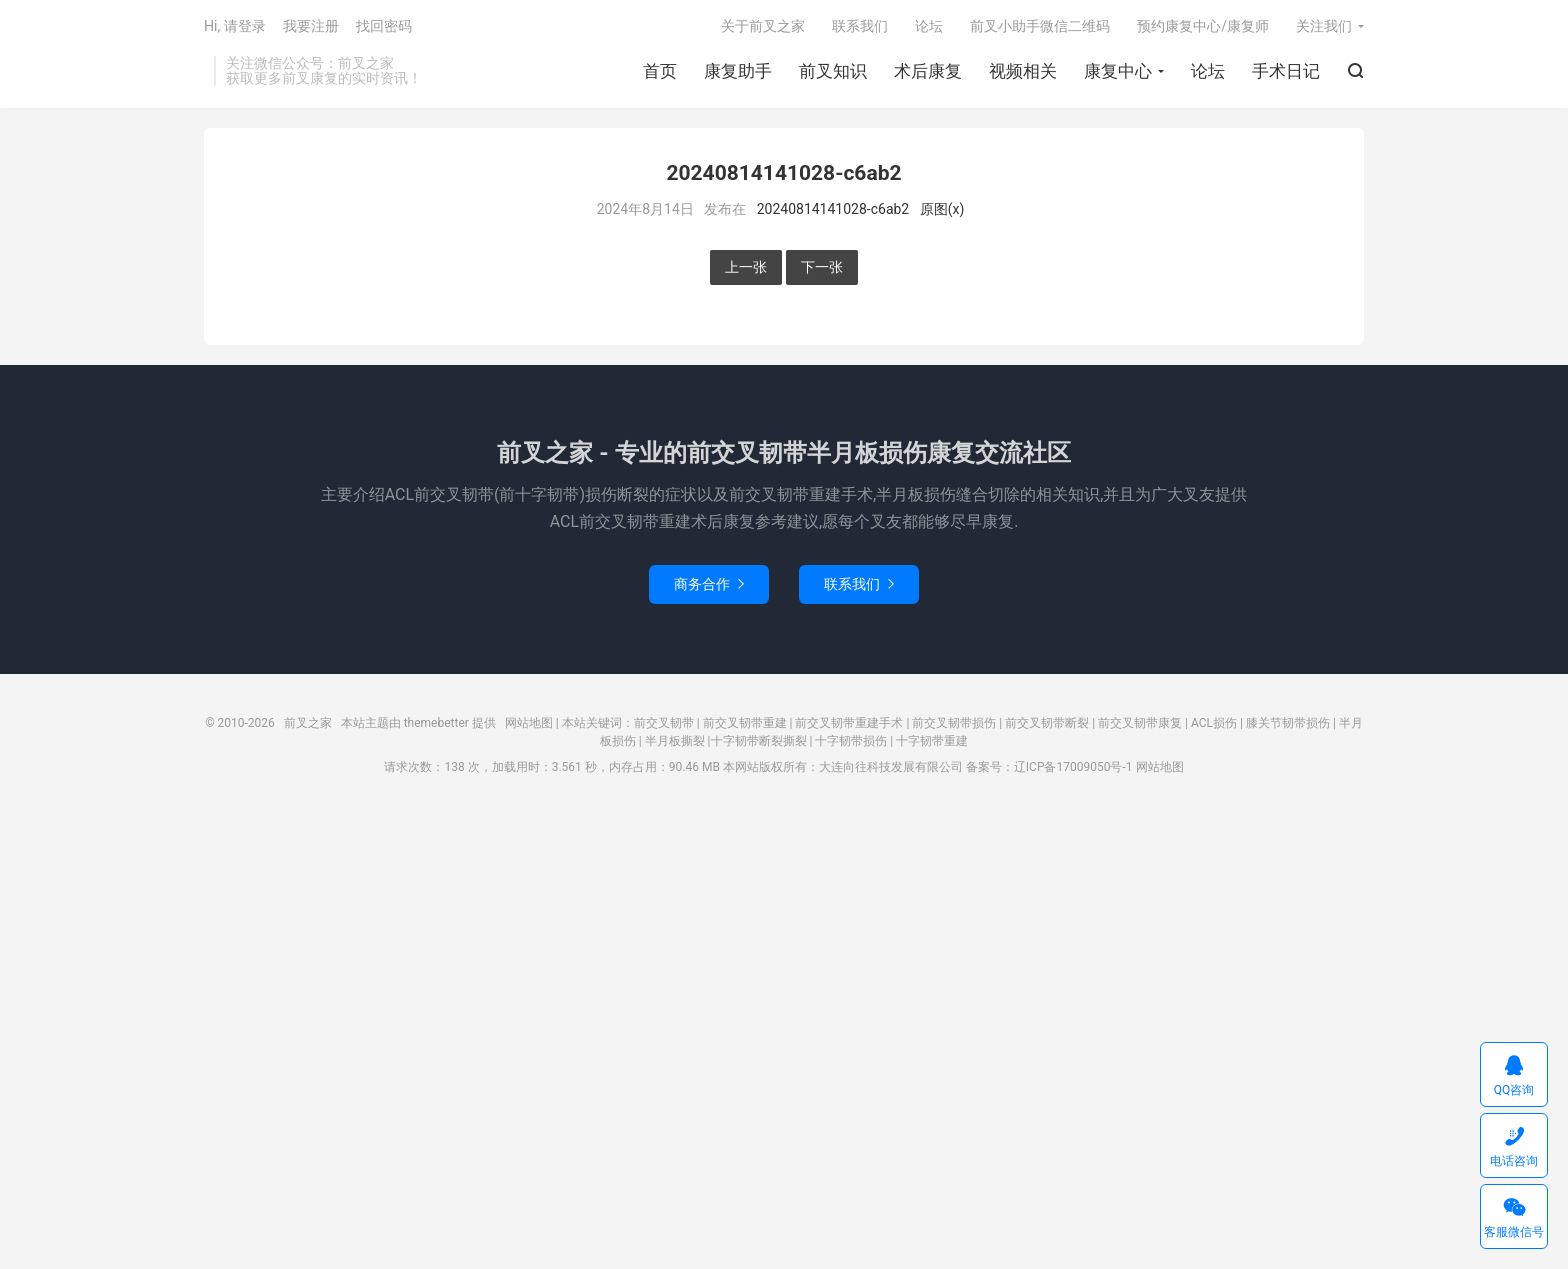 The height and width of the screenshot is (1269, 1568). Describe the element at coordinates (822, 267) in the screenshot. I see `下一张` at that location.